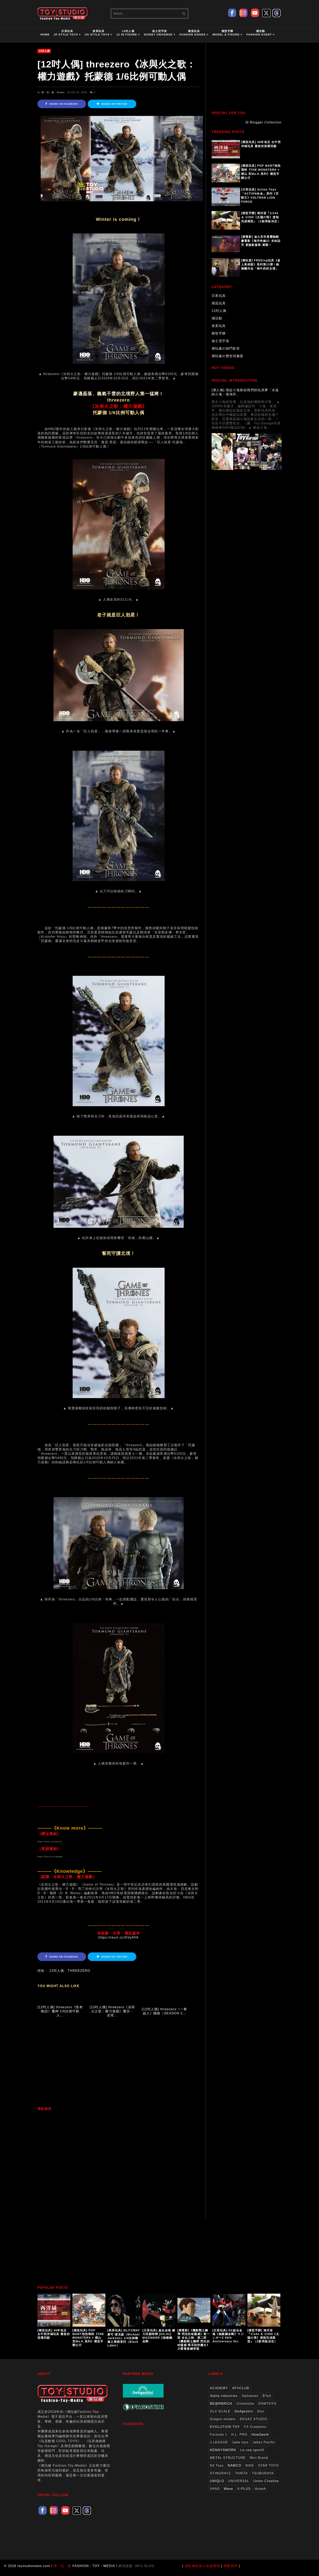 The image size is (319, 2576). I want to click on 潮活動Fashion Event, so click(260, 33).